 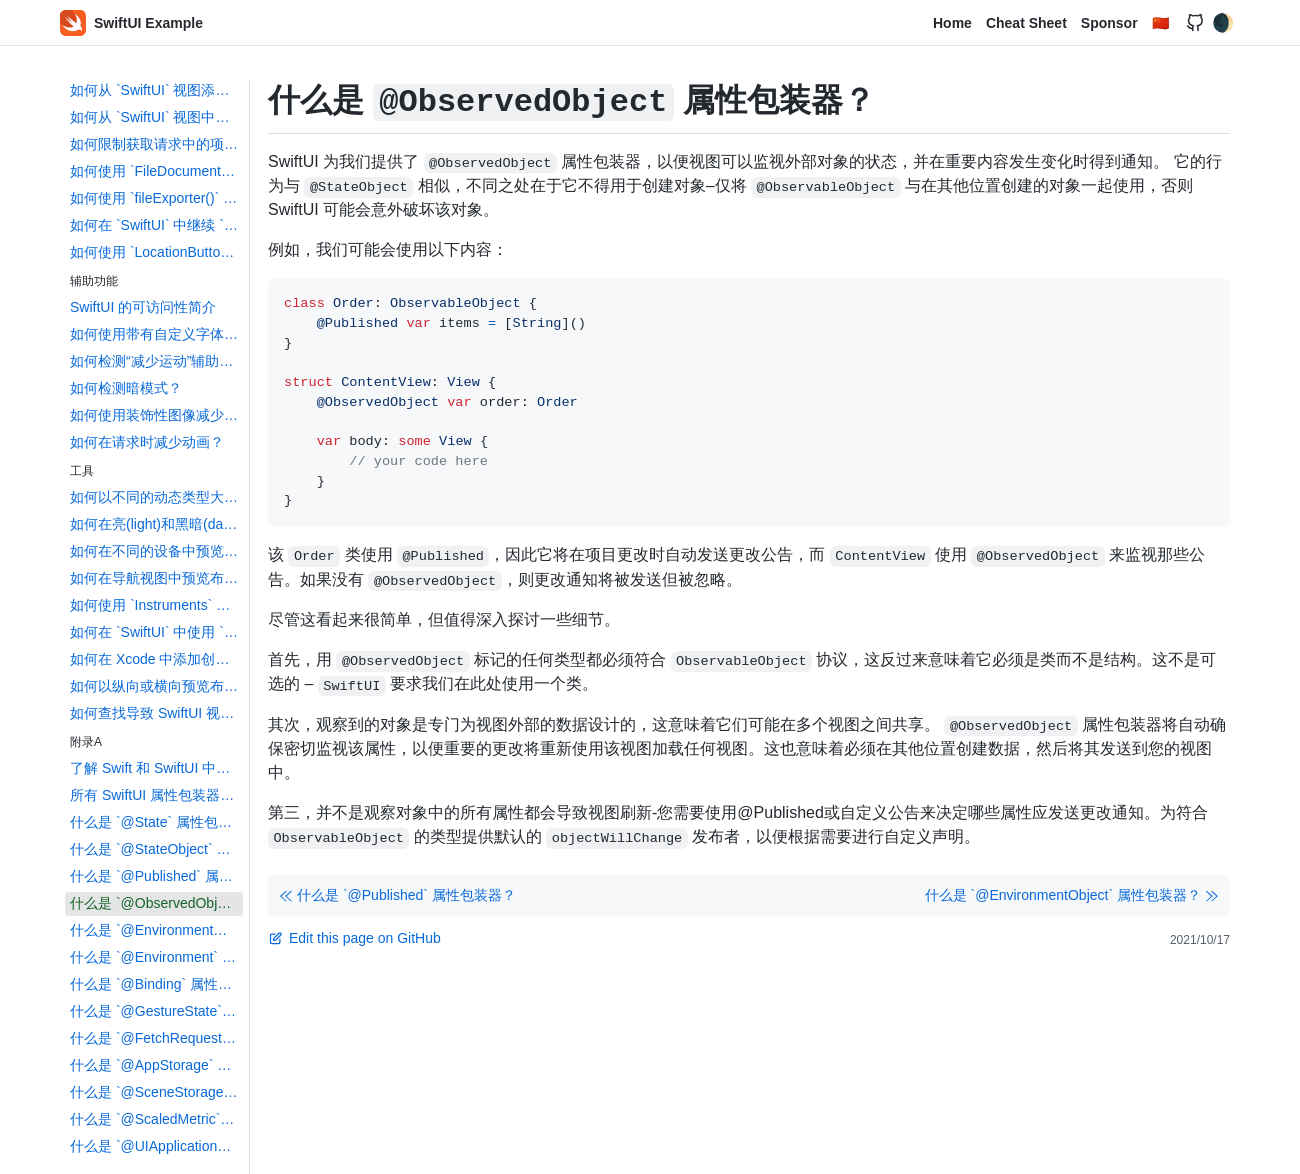 I want to click on 什么是 `@Binding` 属性包装器？, so click(x=156, y=984).